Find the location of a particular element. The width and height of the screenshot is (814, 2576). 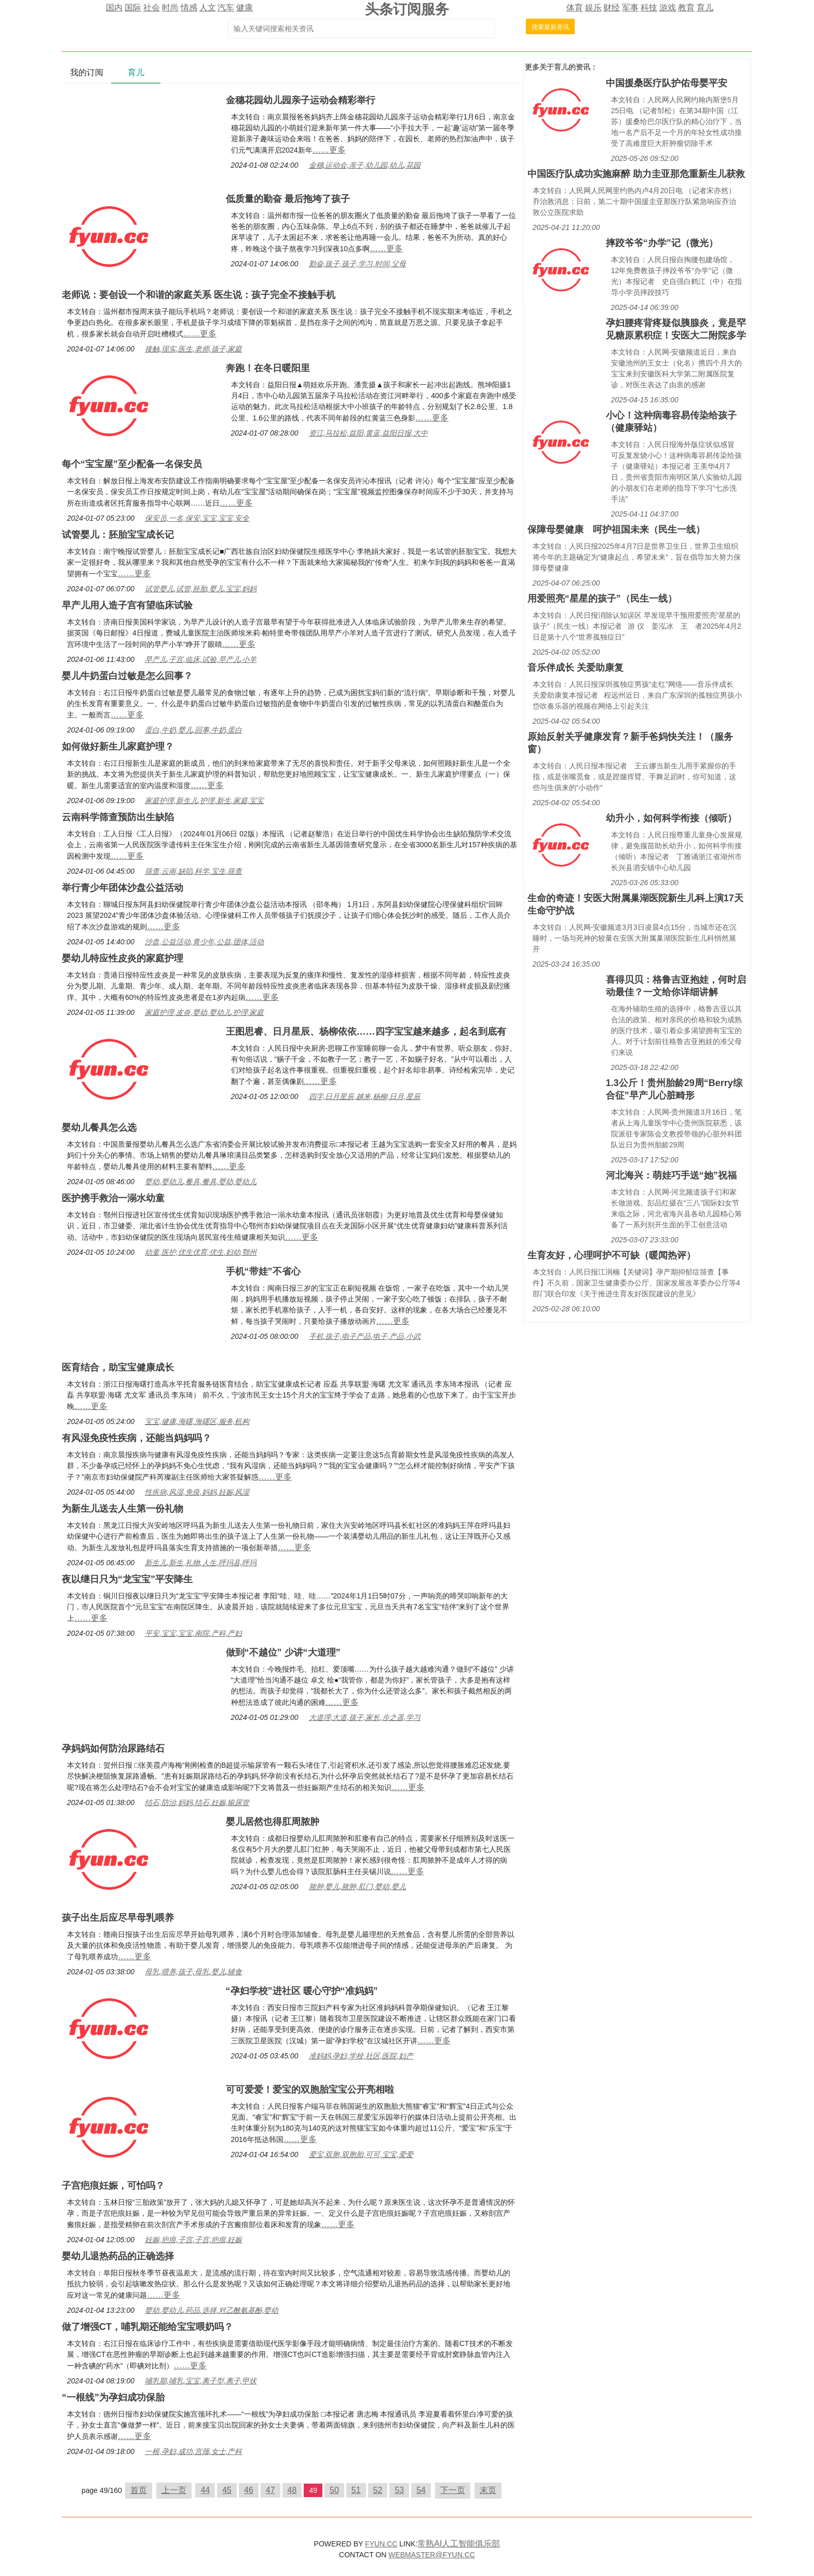

54 is located at coordinates (421, 2490).